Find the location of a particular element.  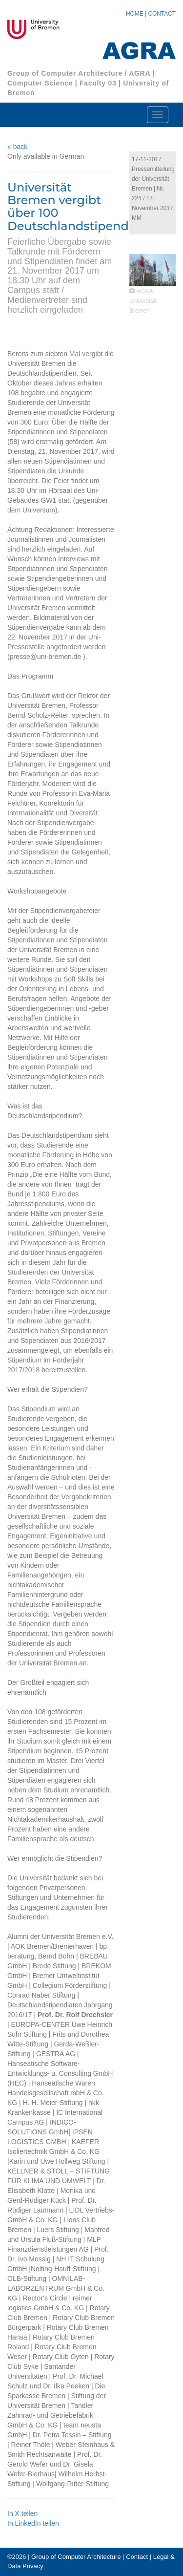

HOME is located at coordinates (134, 13).